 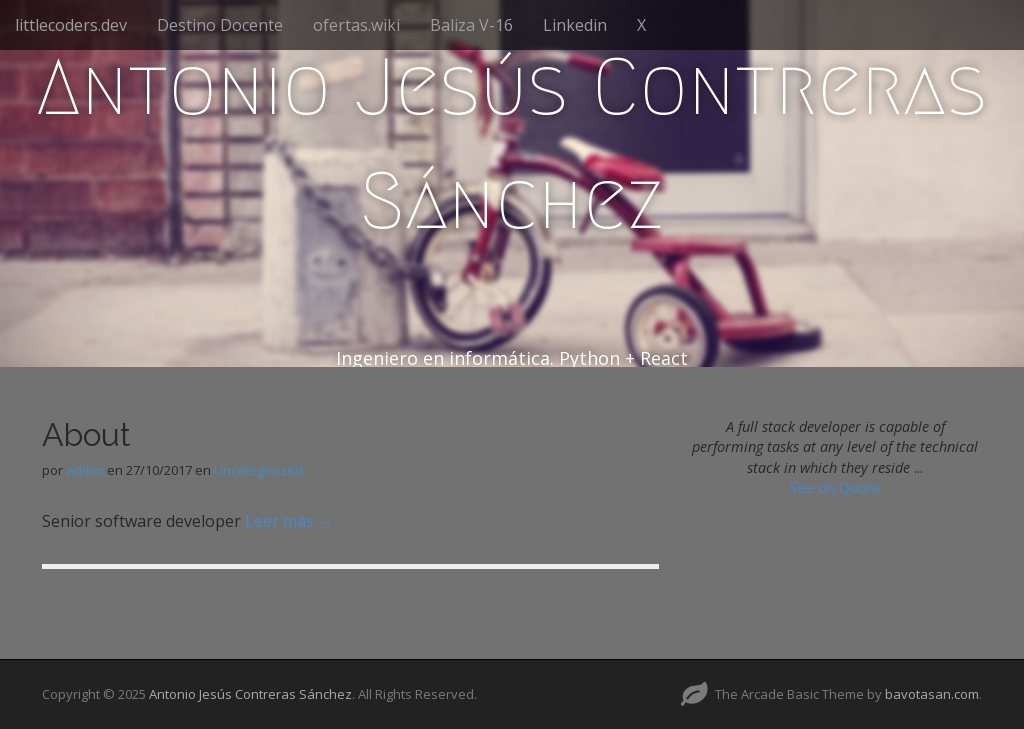 I want to click on About, so click(x=86, y=434).